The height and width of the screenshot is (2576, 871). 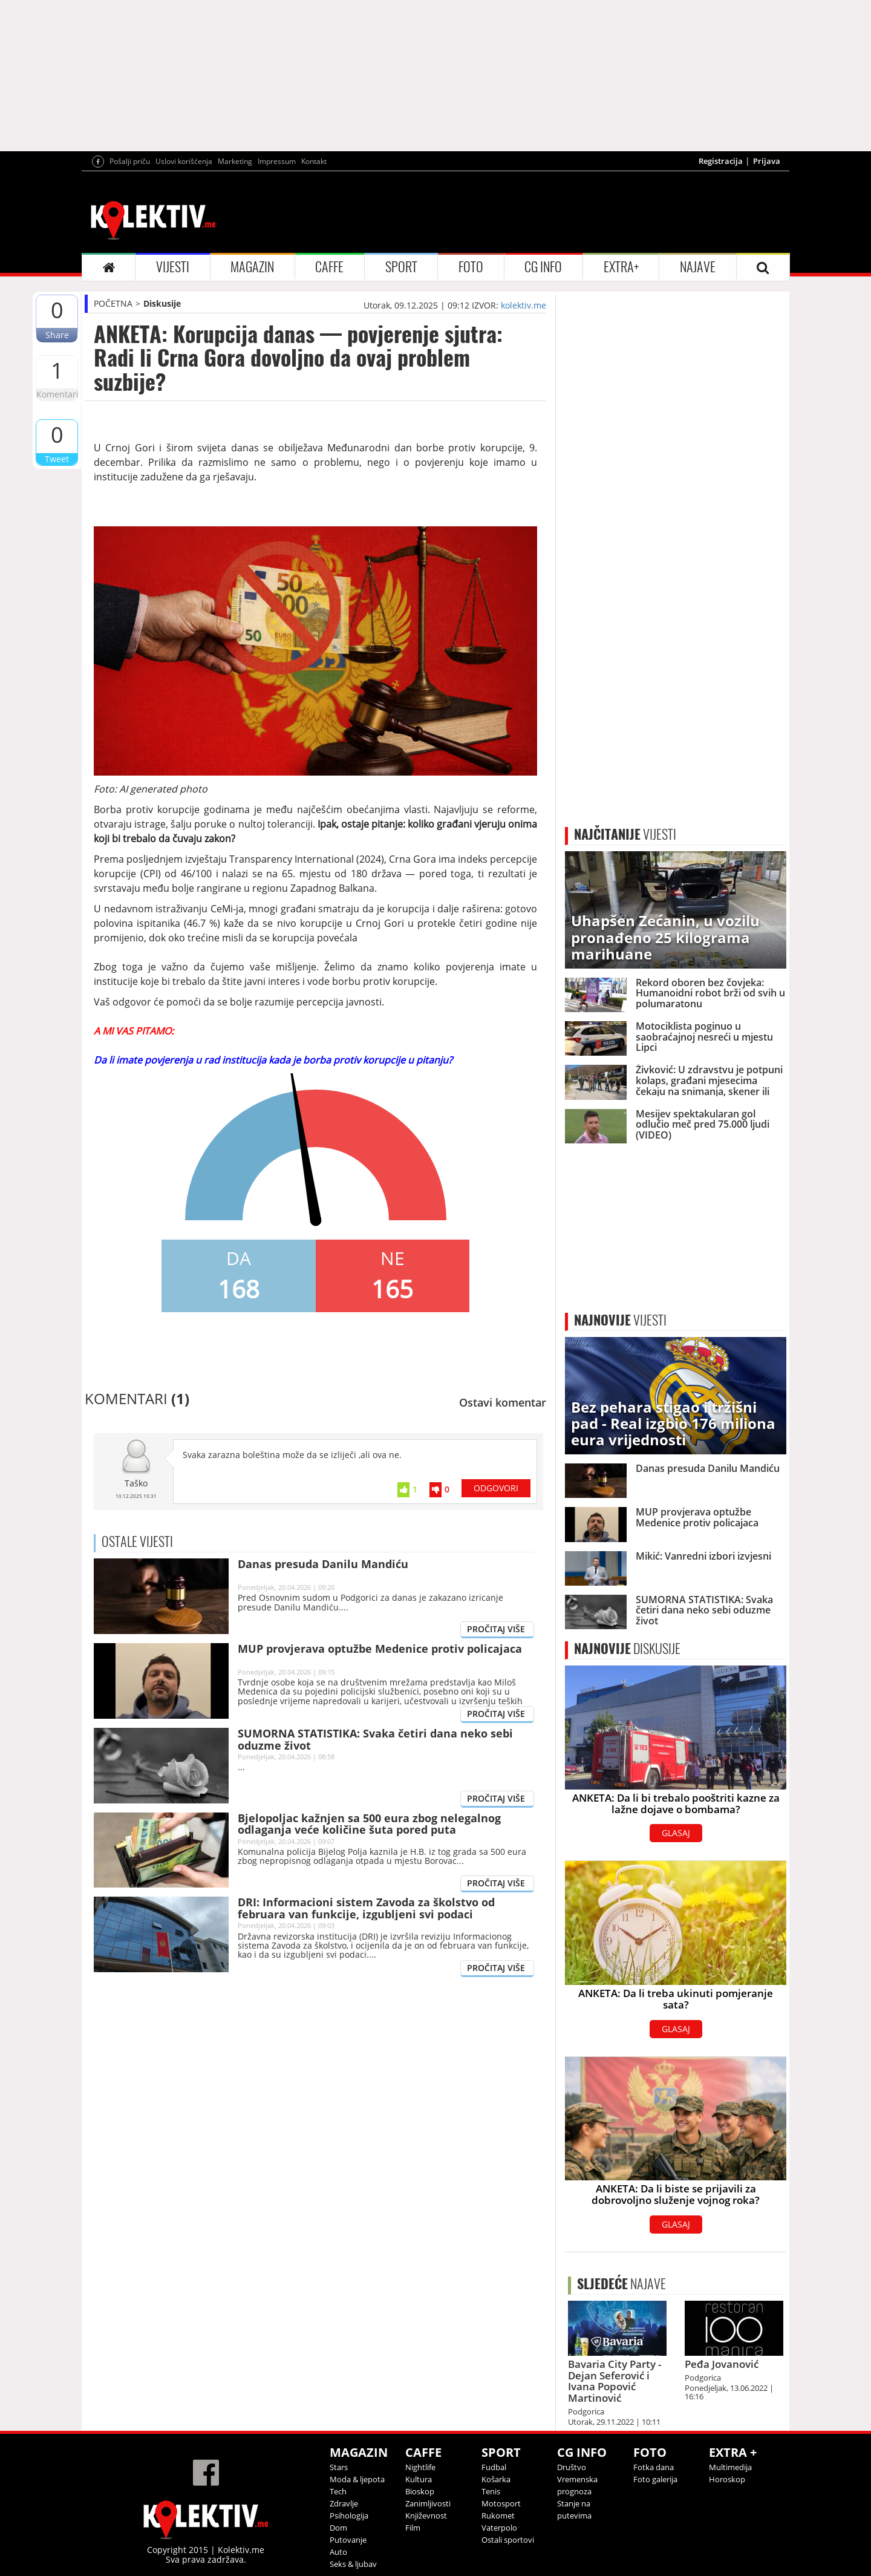 What do you see at coordinates (172, 267) in the screenshot?
I see `VIJESTI` at bounding box center [172, 267].